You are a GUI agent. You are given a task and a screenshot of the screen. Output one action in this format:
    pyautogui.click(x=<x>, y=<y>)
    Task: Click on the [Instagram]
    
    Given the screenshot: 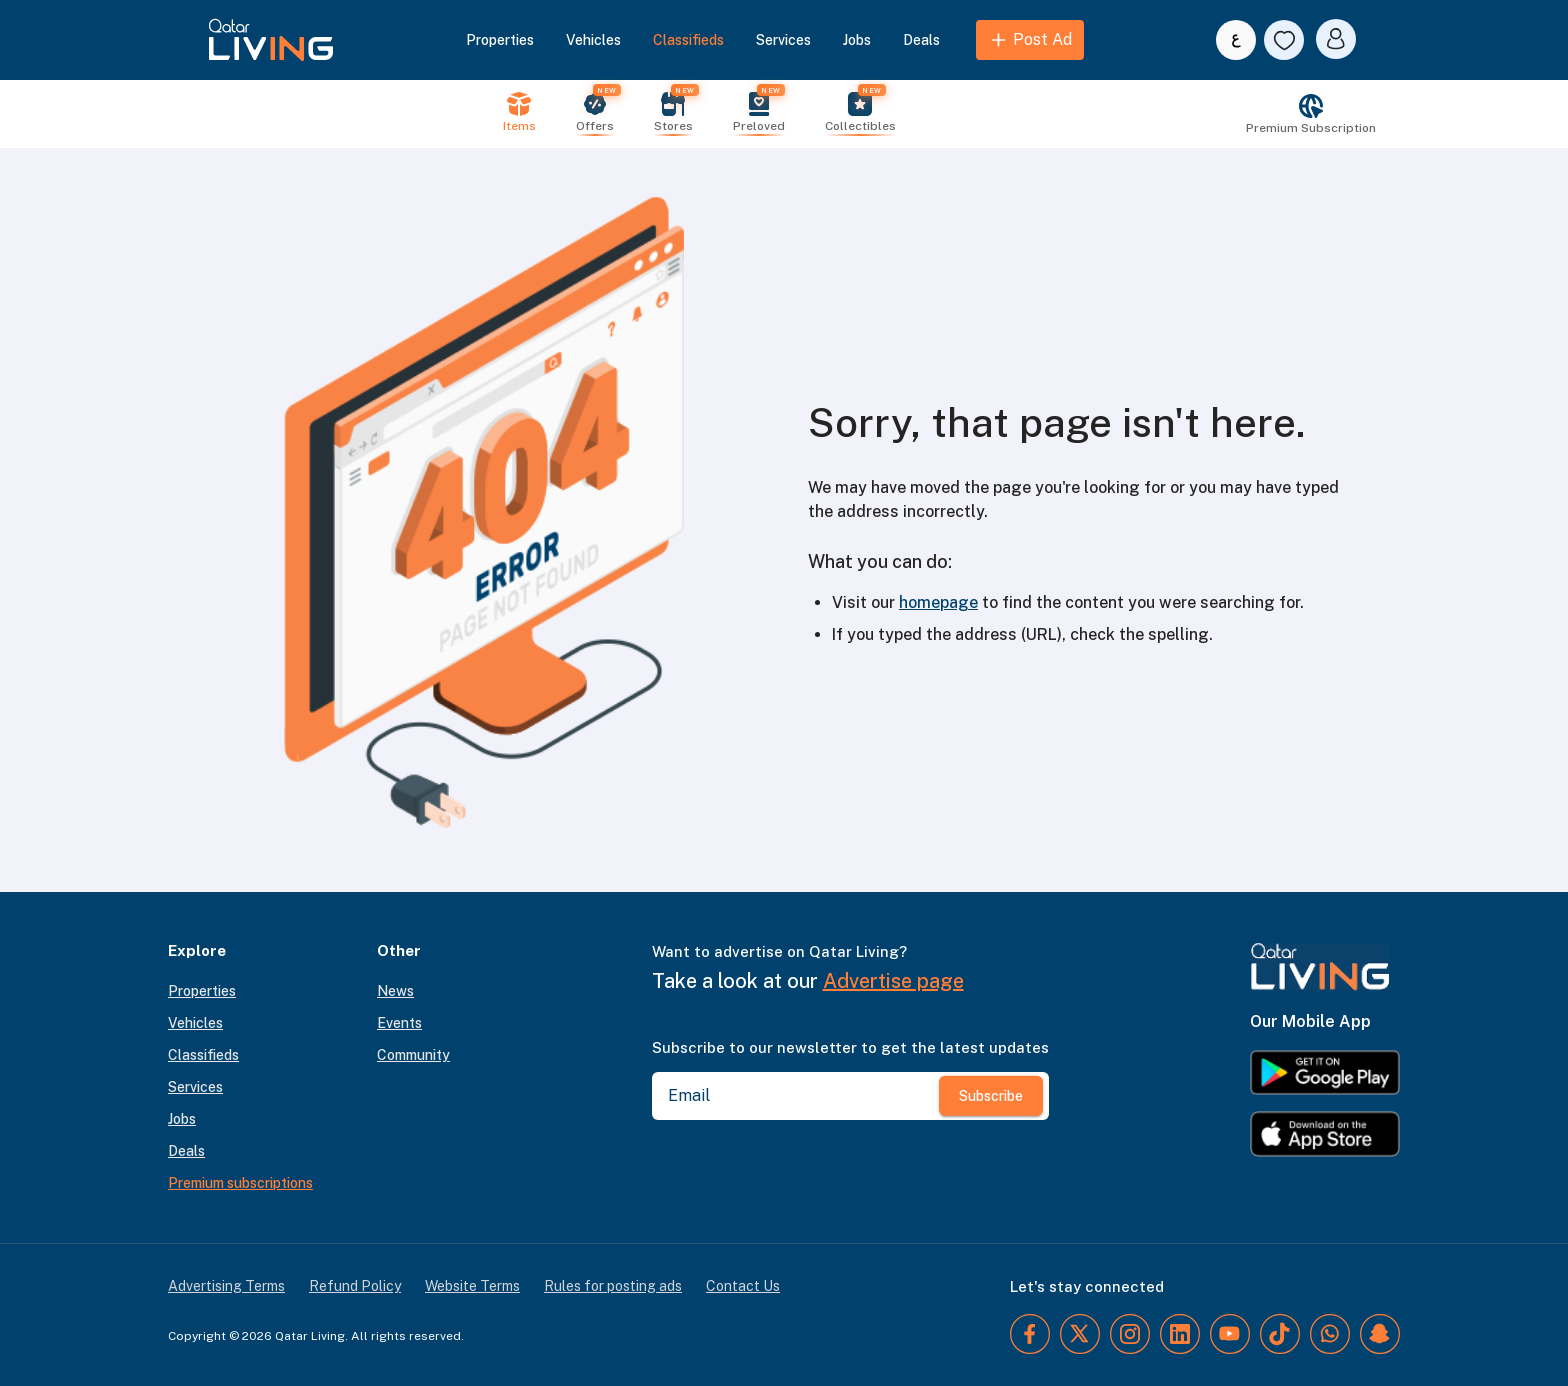 What is the action you would take?
    pyautogui.click(x=1130, y=1334)
    